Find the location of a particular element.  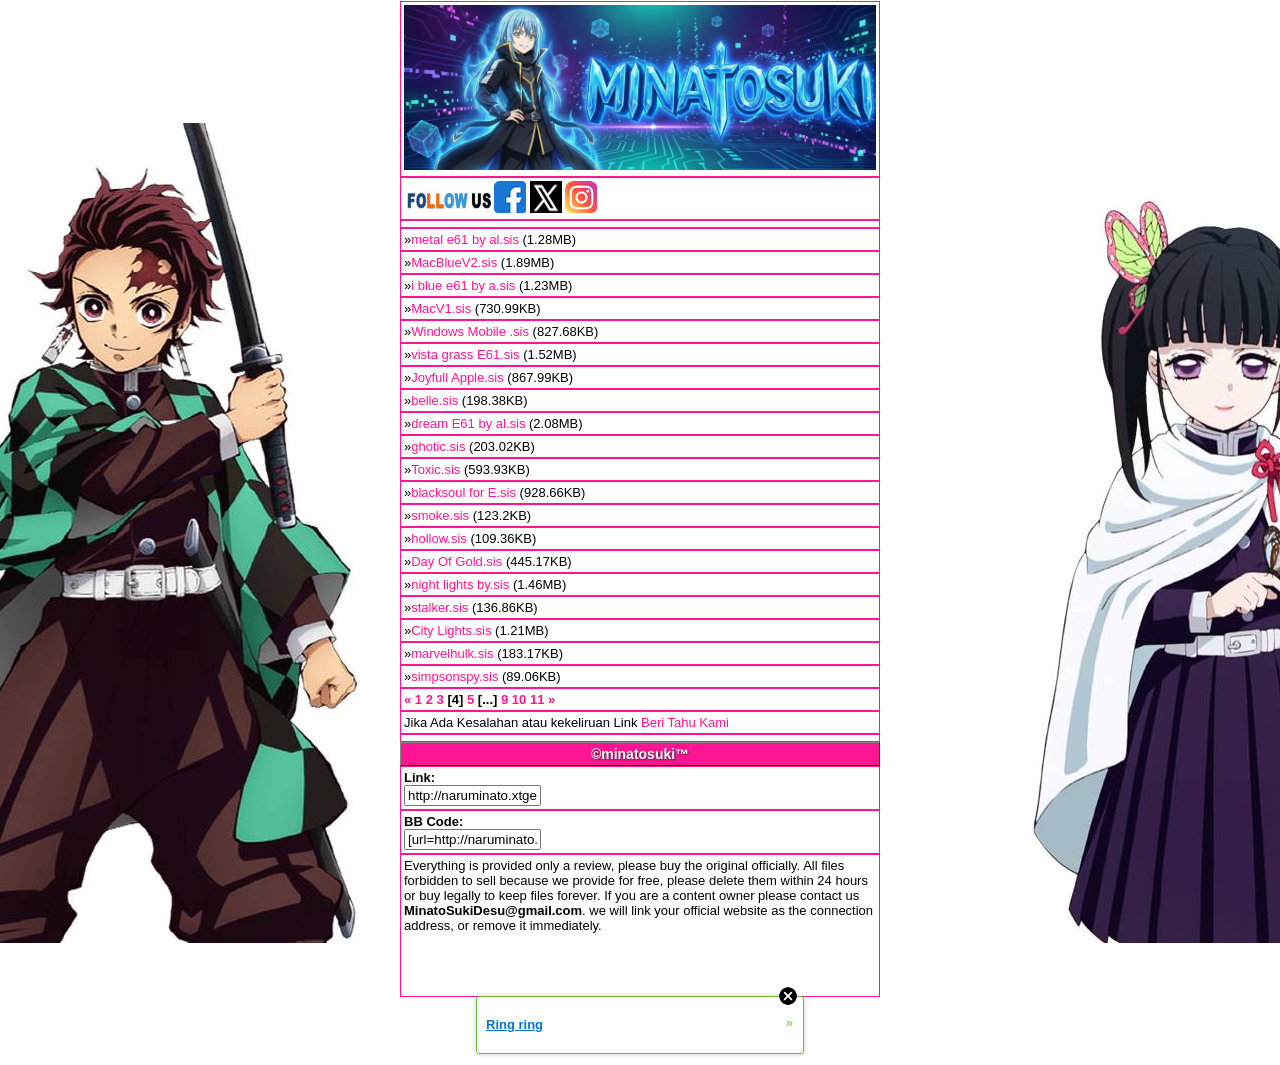

11 is located at coordinates (537, 699).